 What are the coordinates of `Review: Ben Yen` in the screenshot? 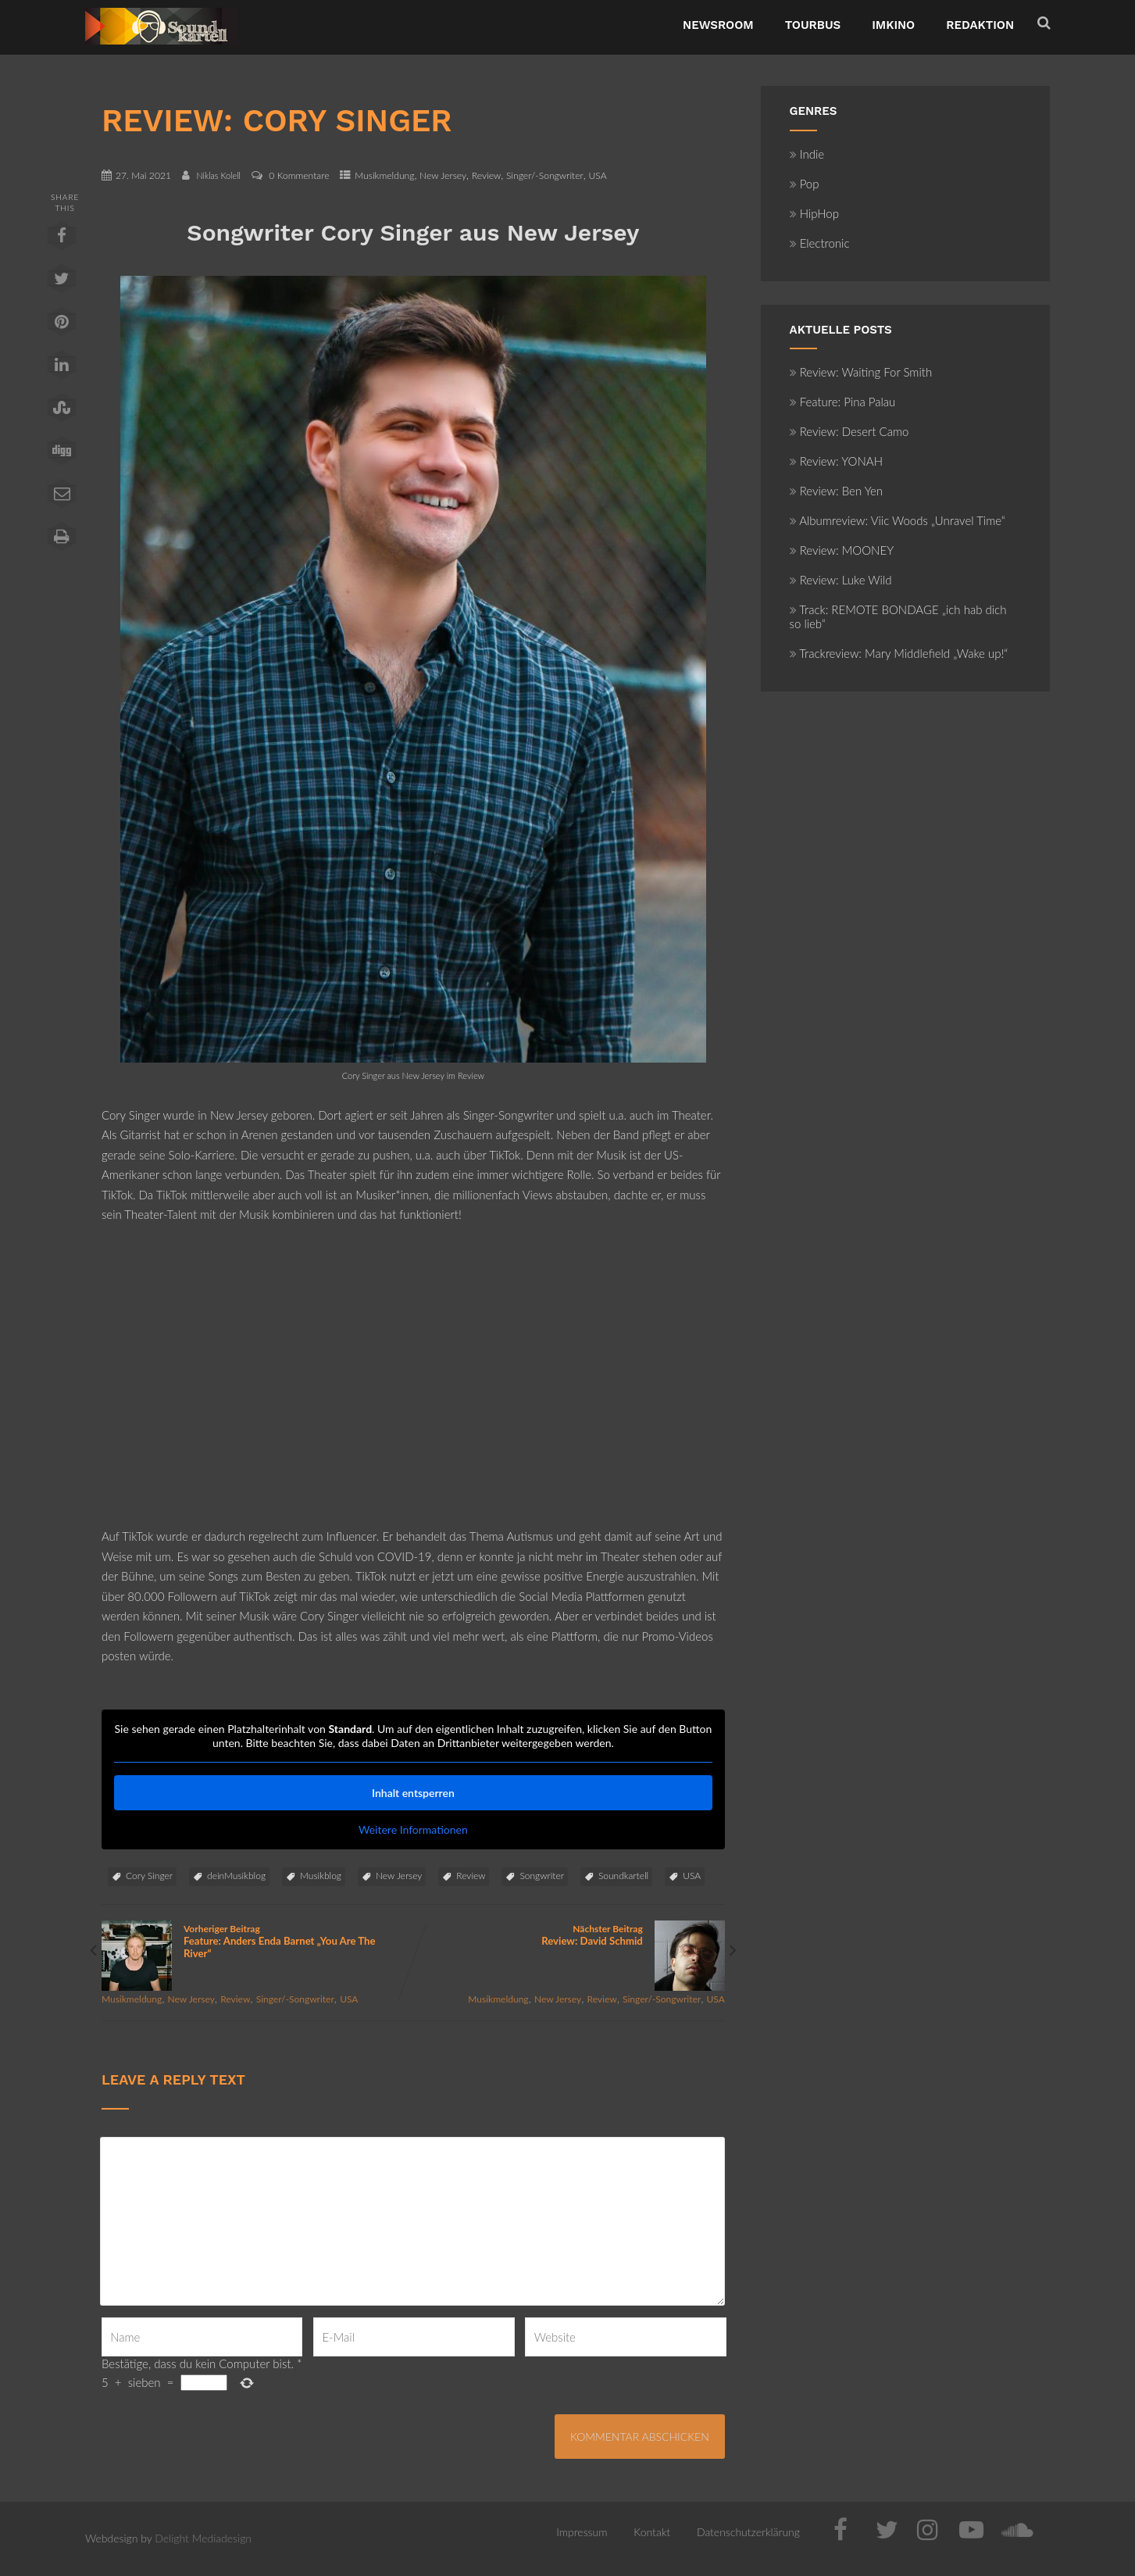 It's located at (836, 491).